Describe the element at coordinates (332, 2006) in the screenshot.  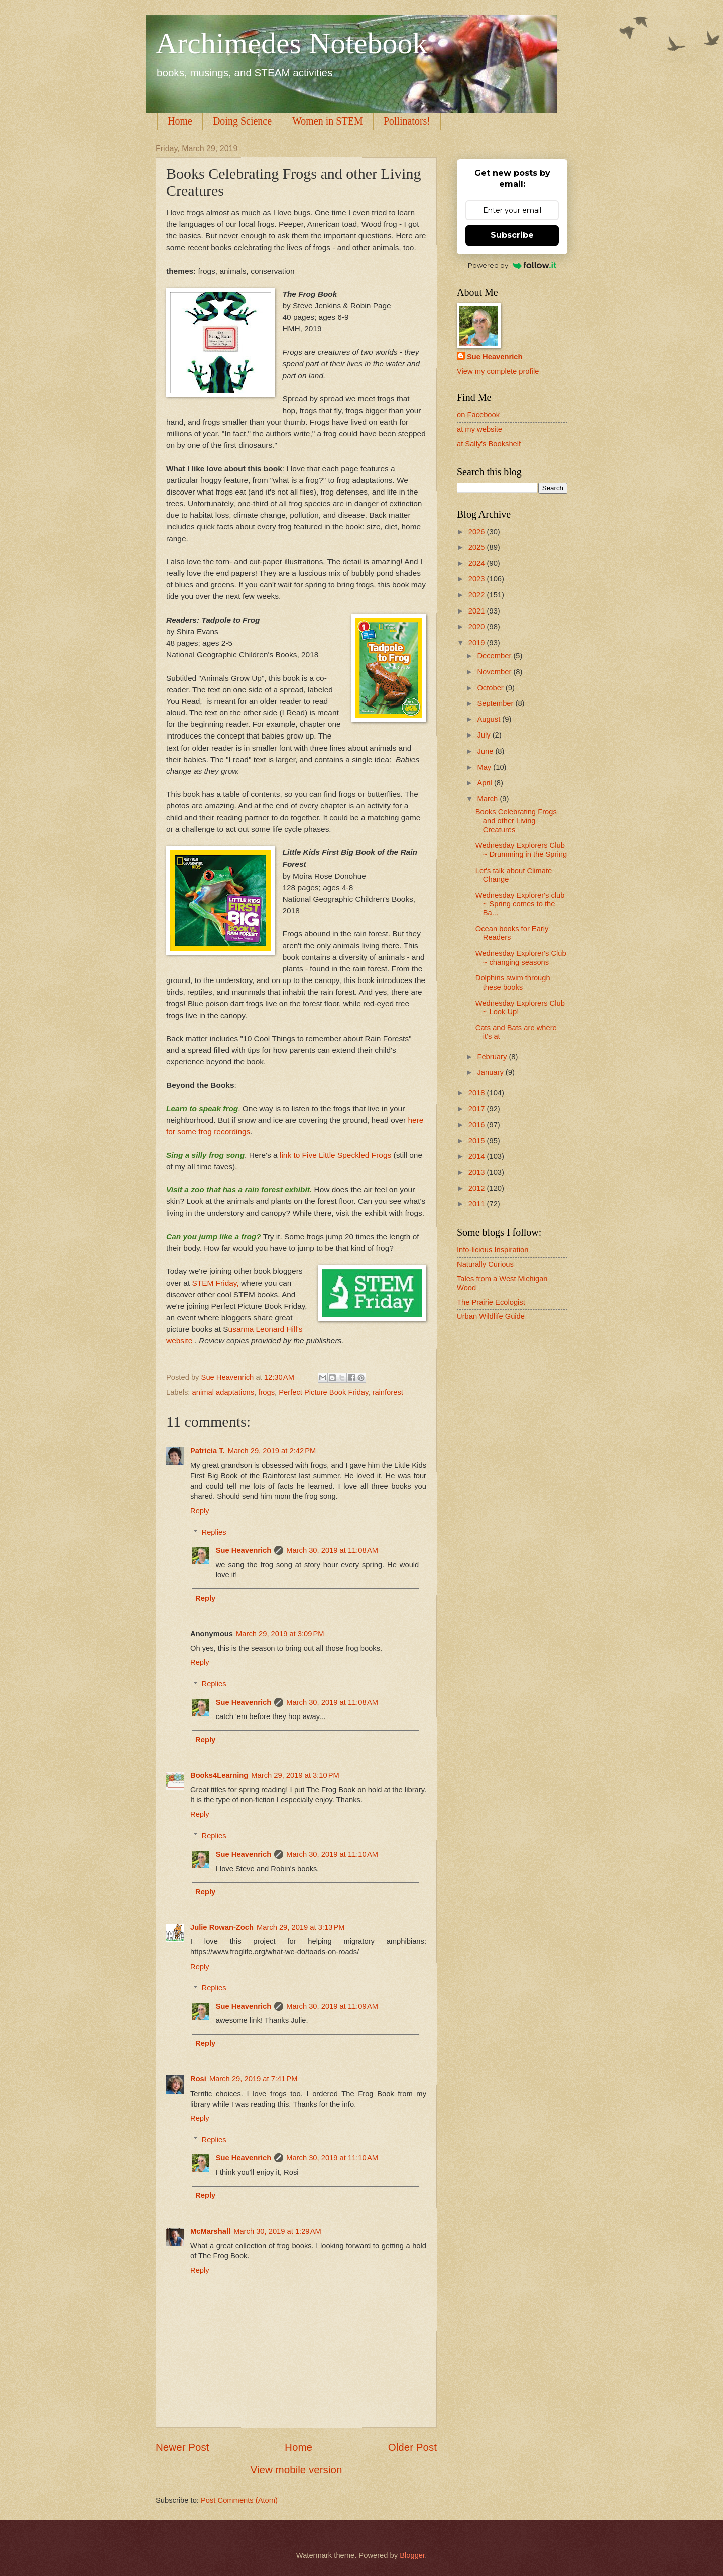
I see `March 30, 2019 at 11:09 AM` at that location.